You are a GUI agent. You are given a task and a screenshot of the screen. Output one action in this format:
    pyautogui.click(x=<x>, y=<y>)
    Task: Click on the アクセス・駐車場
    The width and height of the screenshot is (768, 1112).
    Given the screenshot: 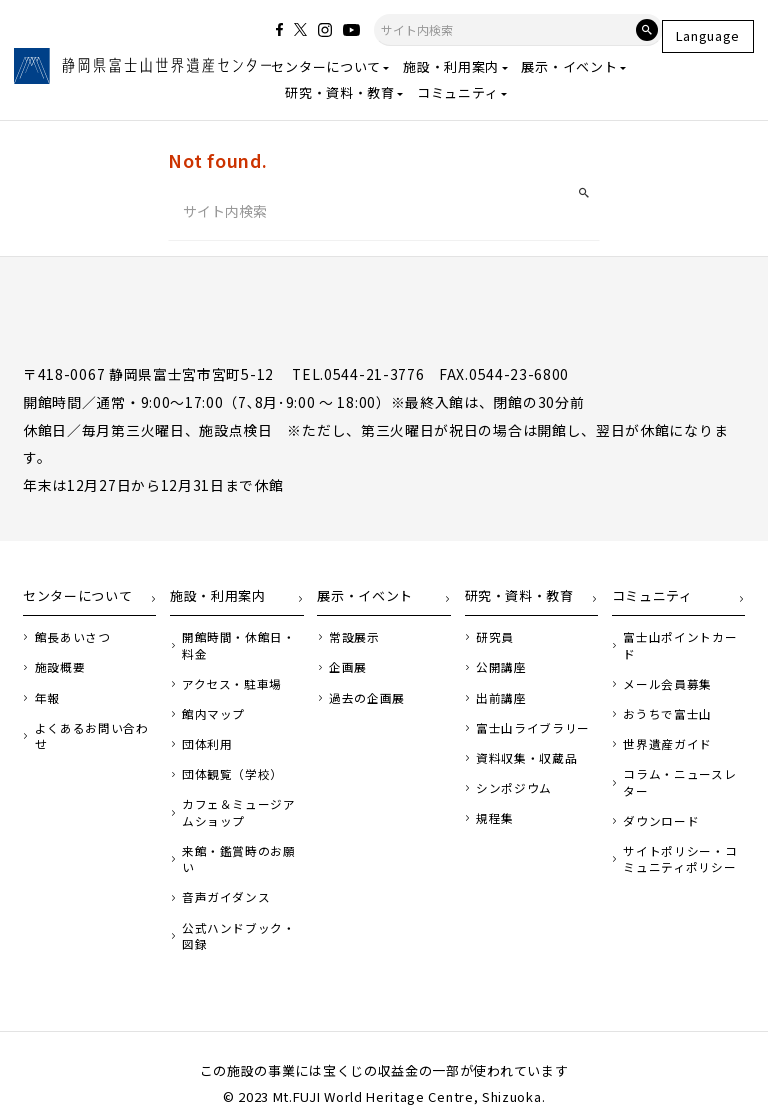 What is the action you would take?
    pyautogui.click(x=227, y=684)
    